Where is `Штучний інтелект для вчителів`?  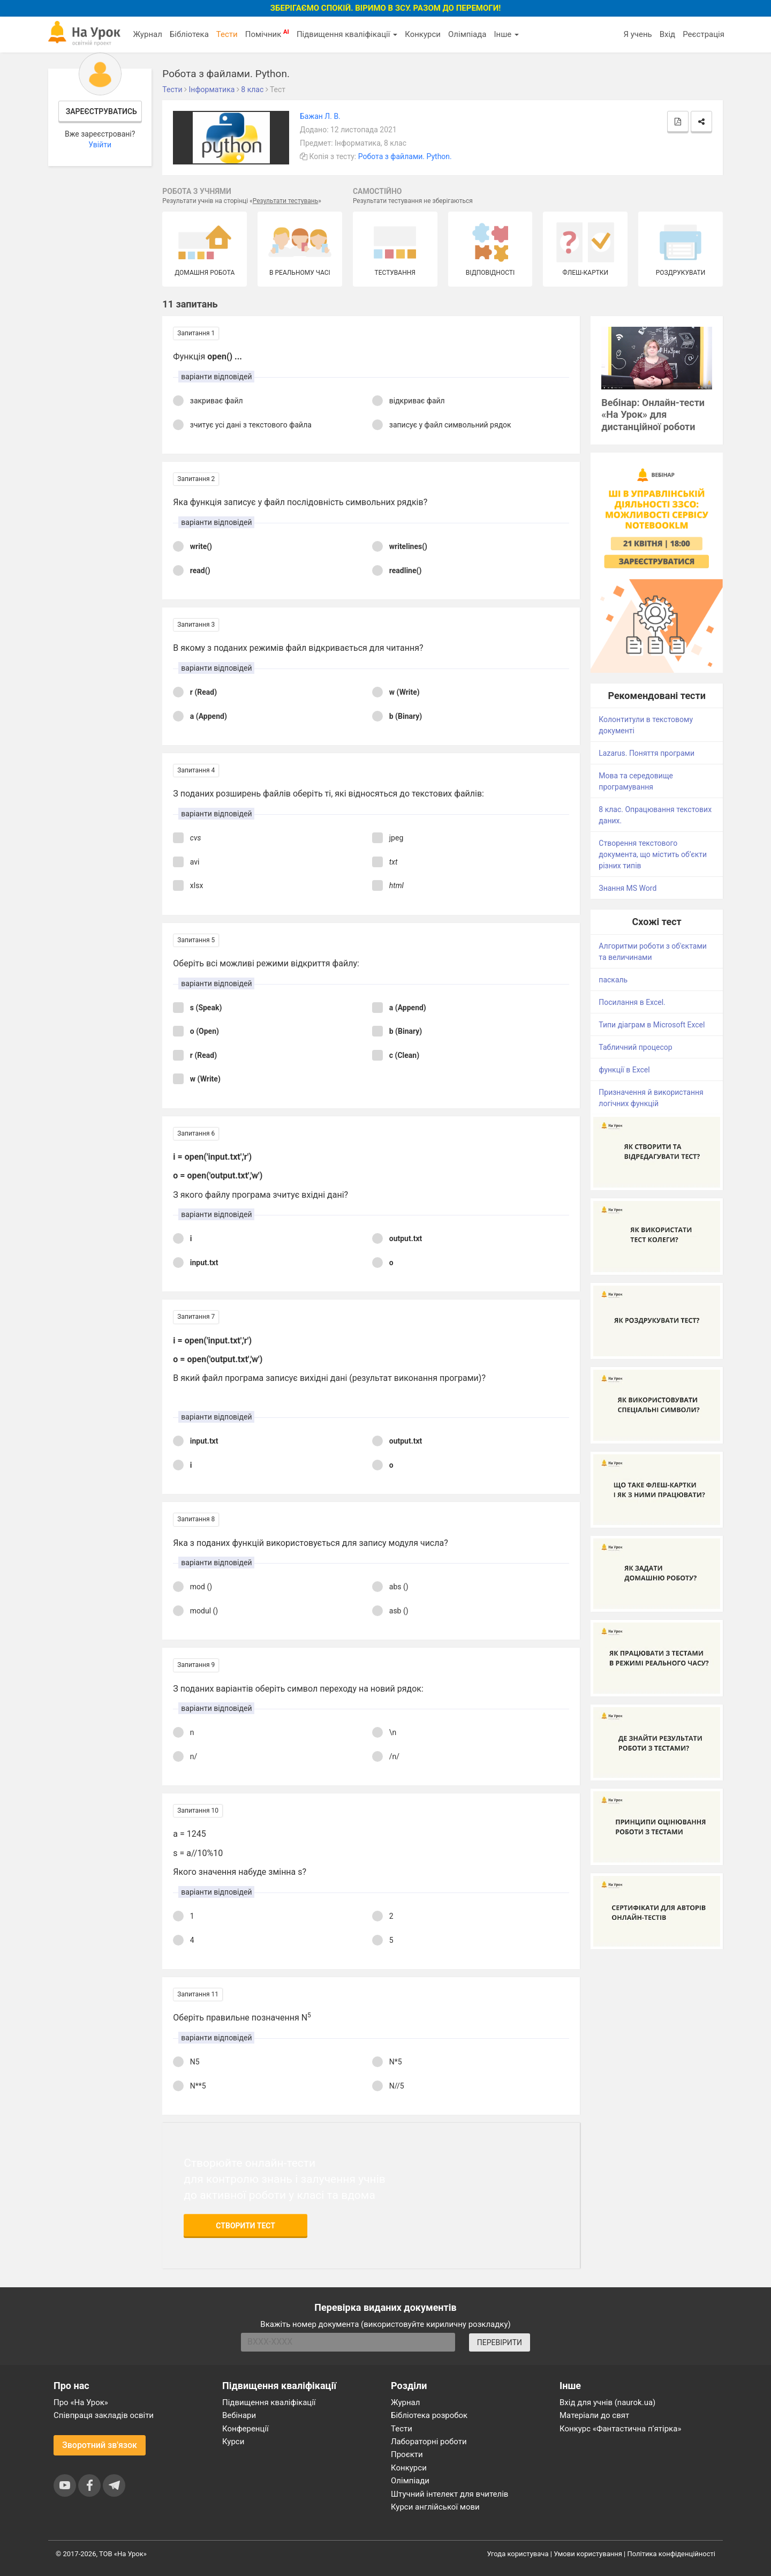 Штучний інтелект для вчителів is located at coordinates (449, 2494).